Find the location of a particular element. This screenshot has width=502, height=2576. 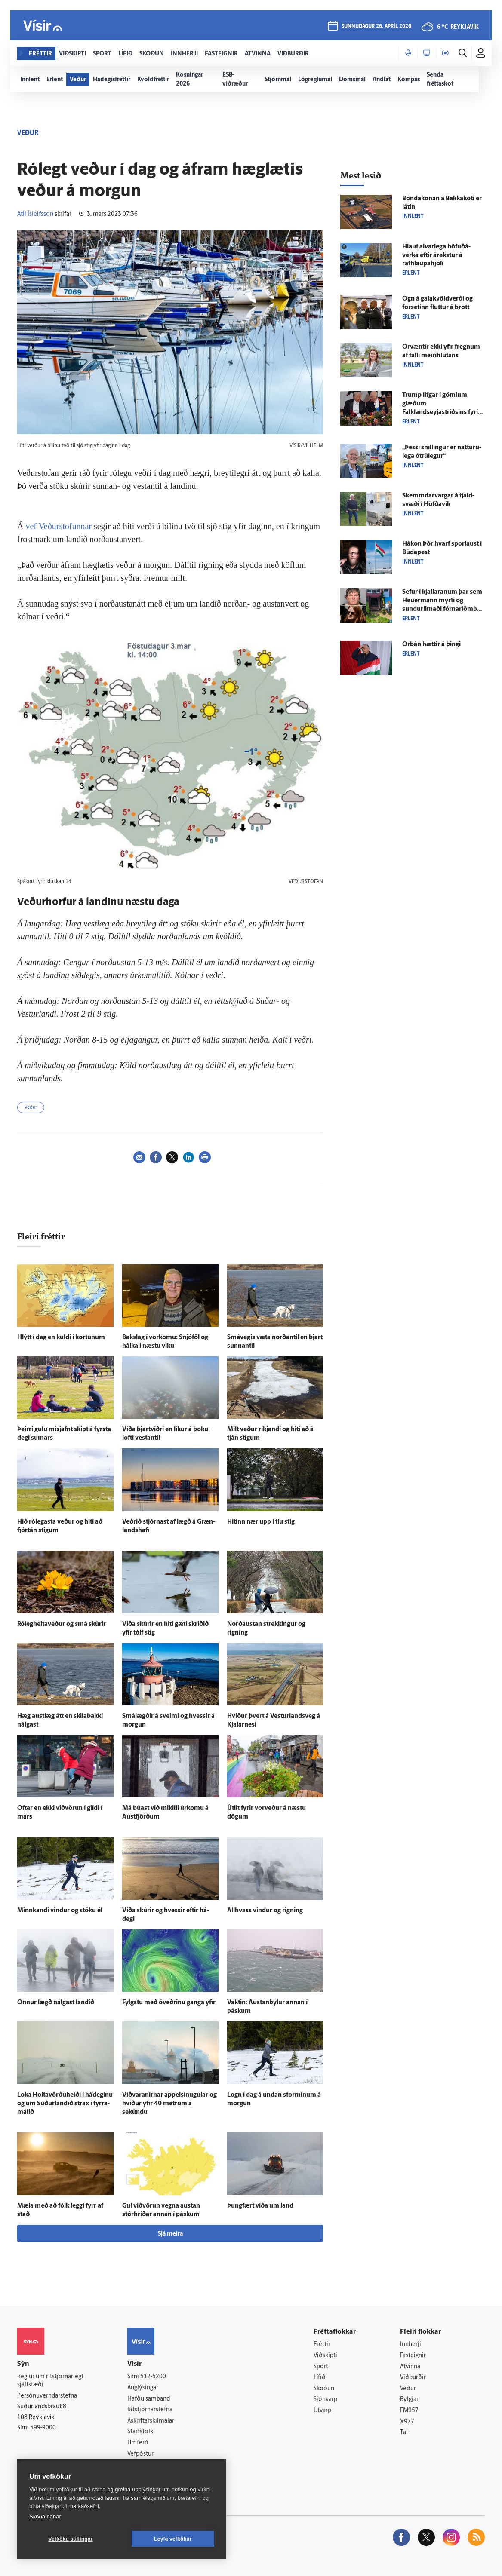

Vefköku stillingar is located at coordinates (71, 2539).